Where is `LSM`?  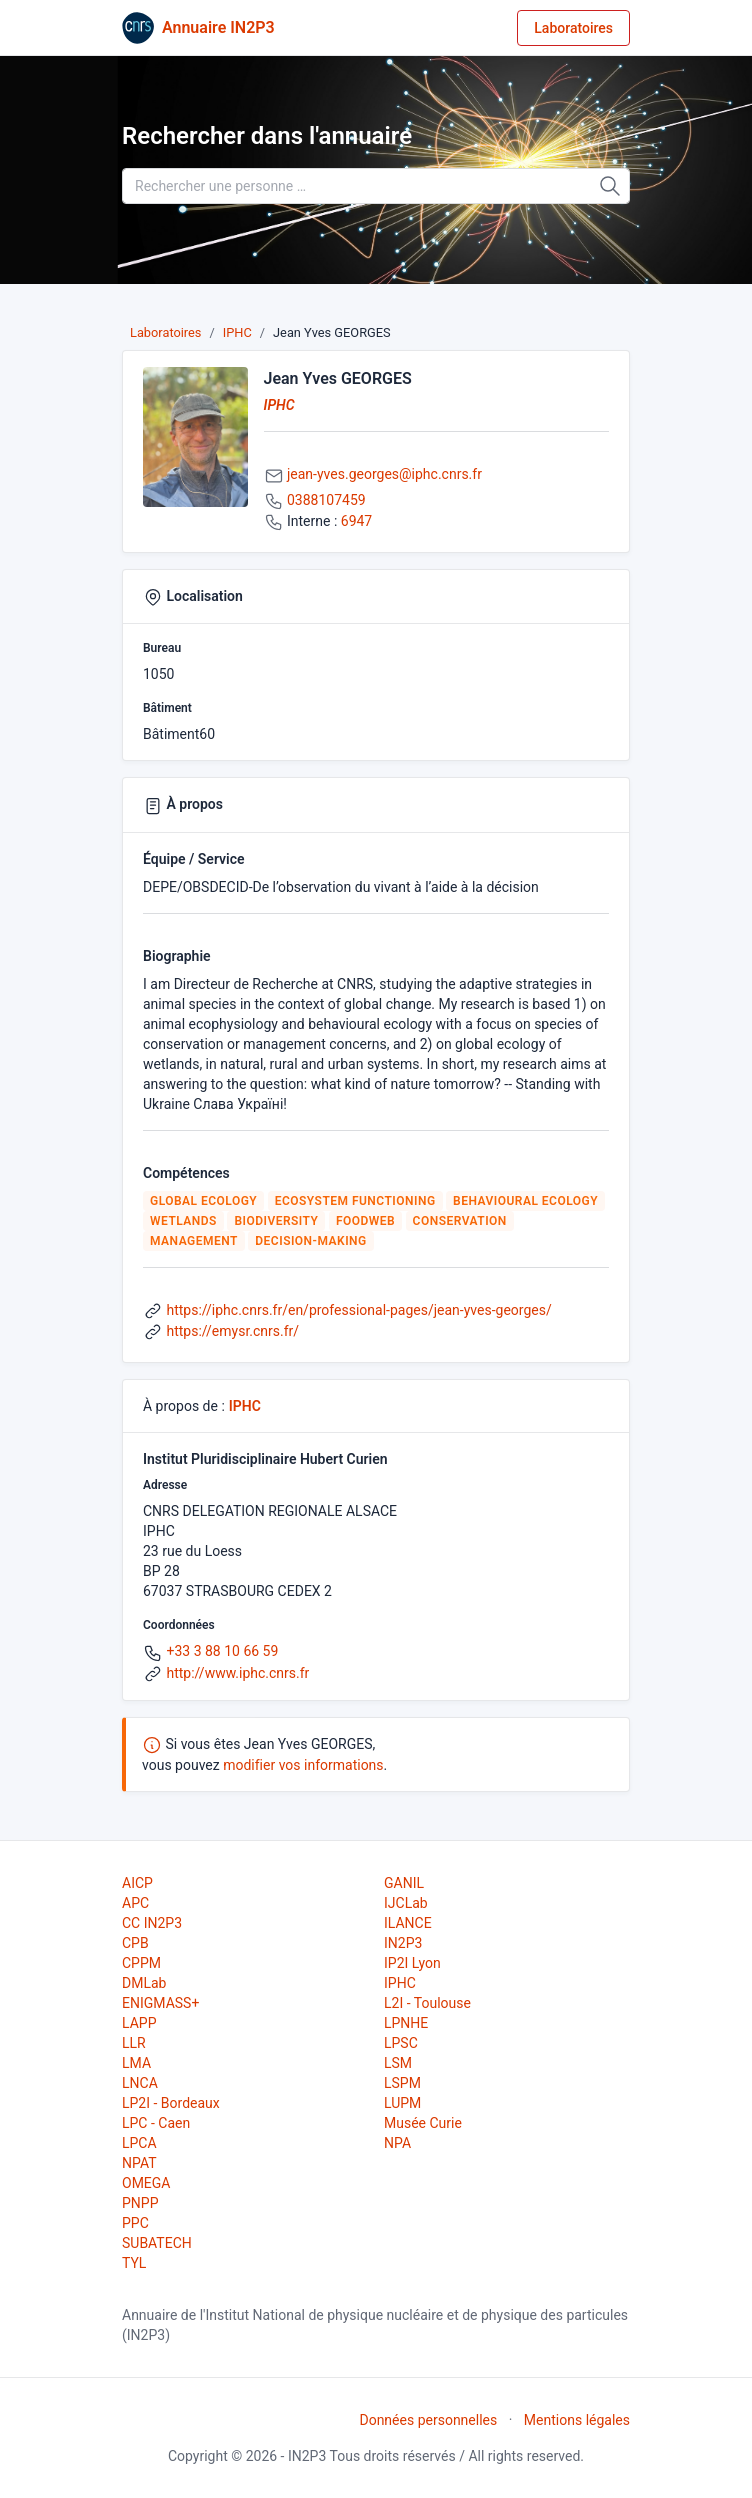 LSM is located at coordinates (398, 2063).